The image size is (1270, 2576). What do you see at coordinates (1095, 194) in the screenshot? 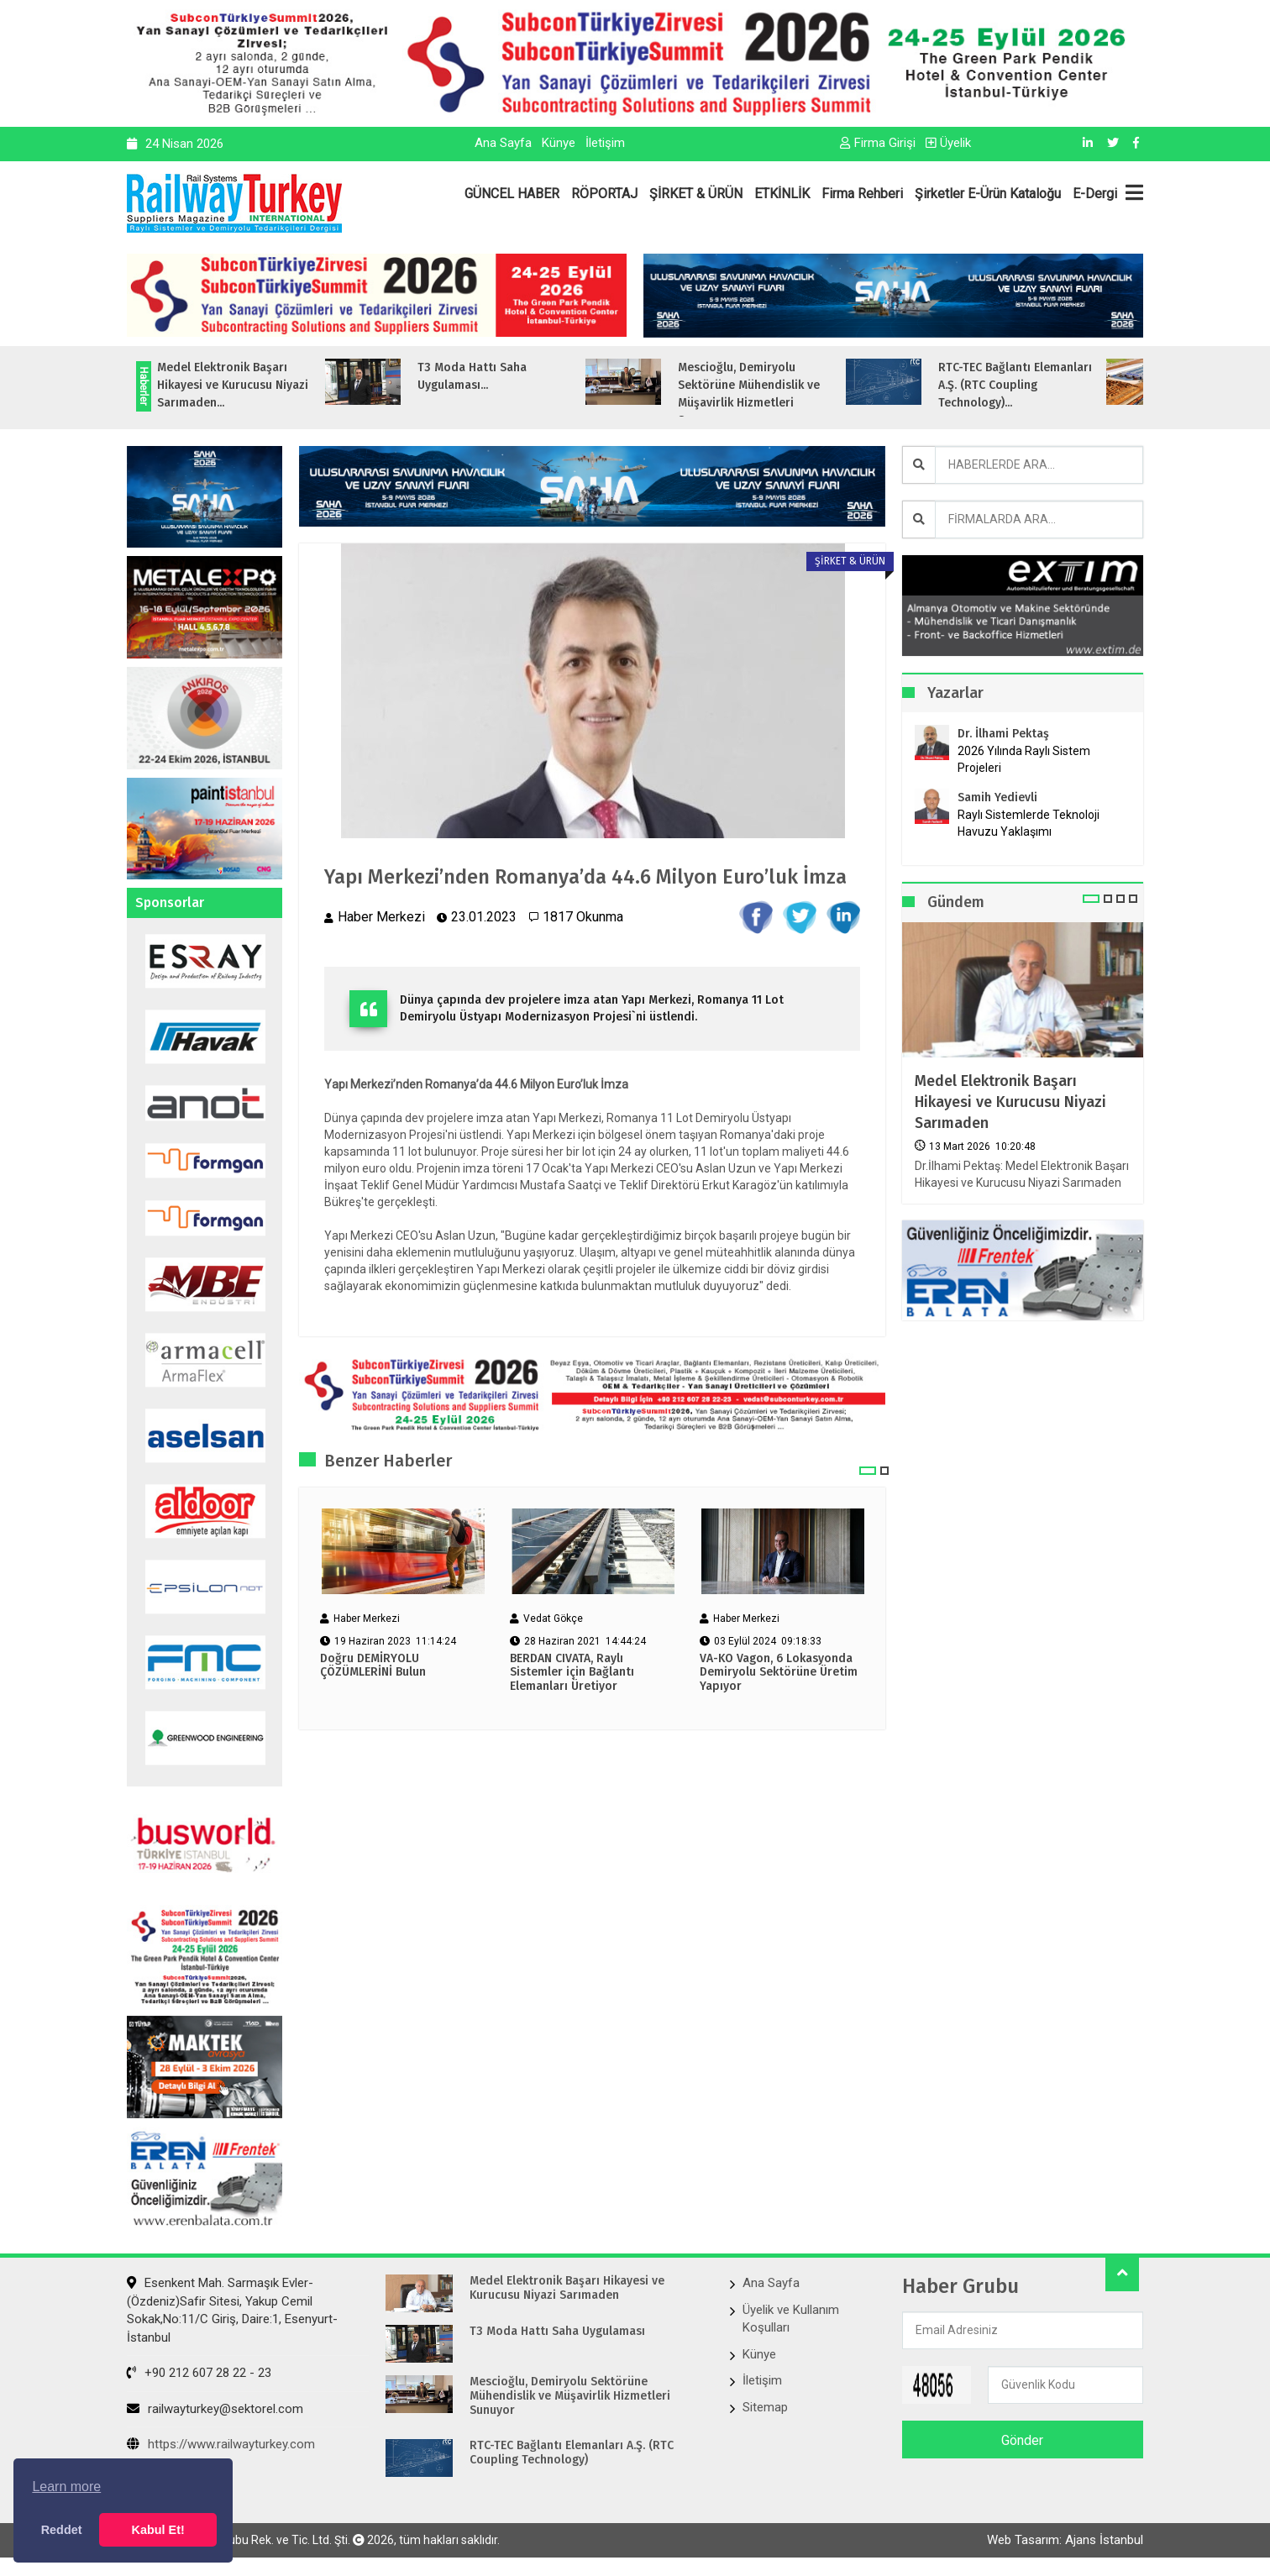
I see `E-Dergi` at bounding box center [1095, 194].